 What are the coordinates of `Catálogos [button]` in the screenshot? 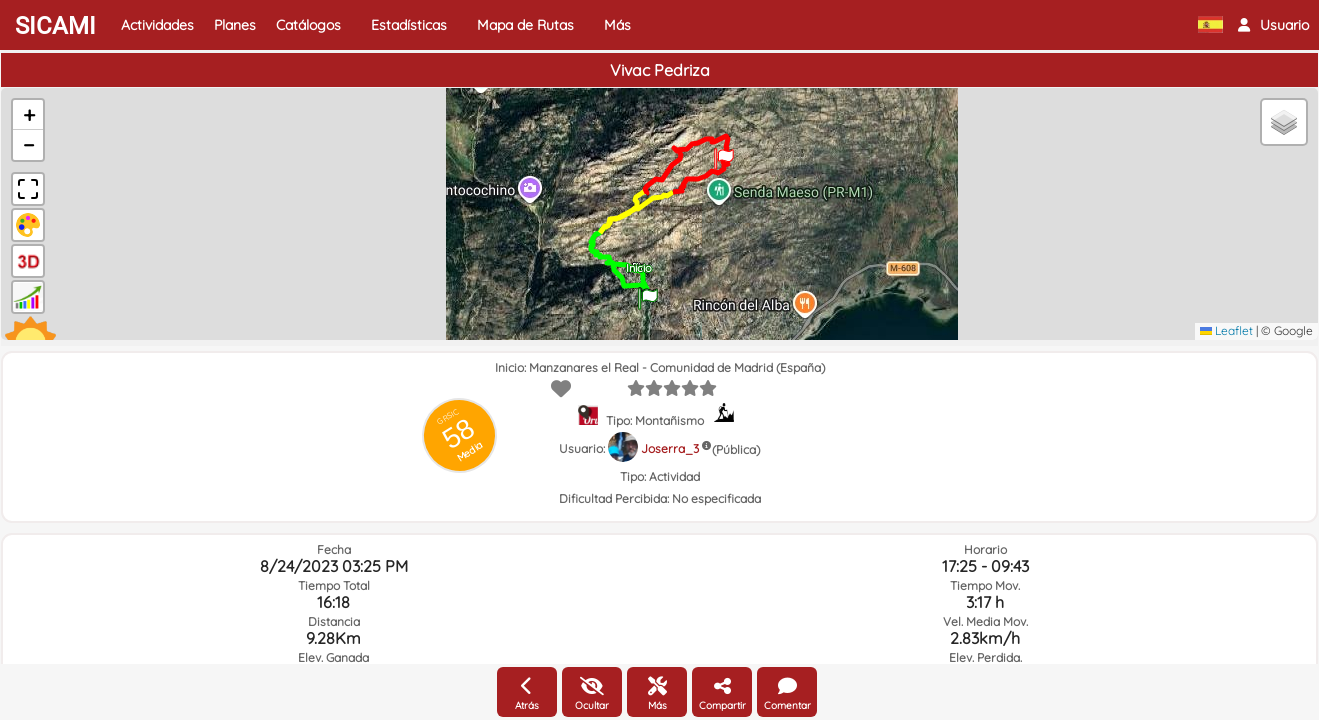 It's located at (308, 25).